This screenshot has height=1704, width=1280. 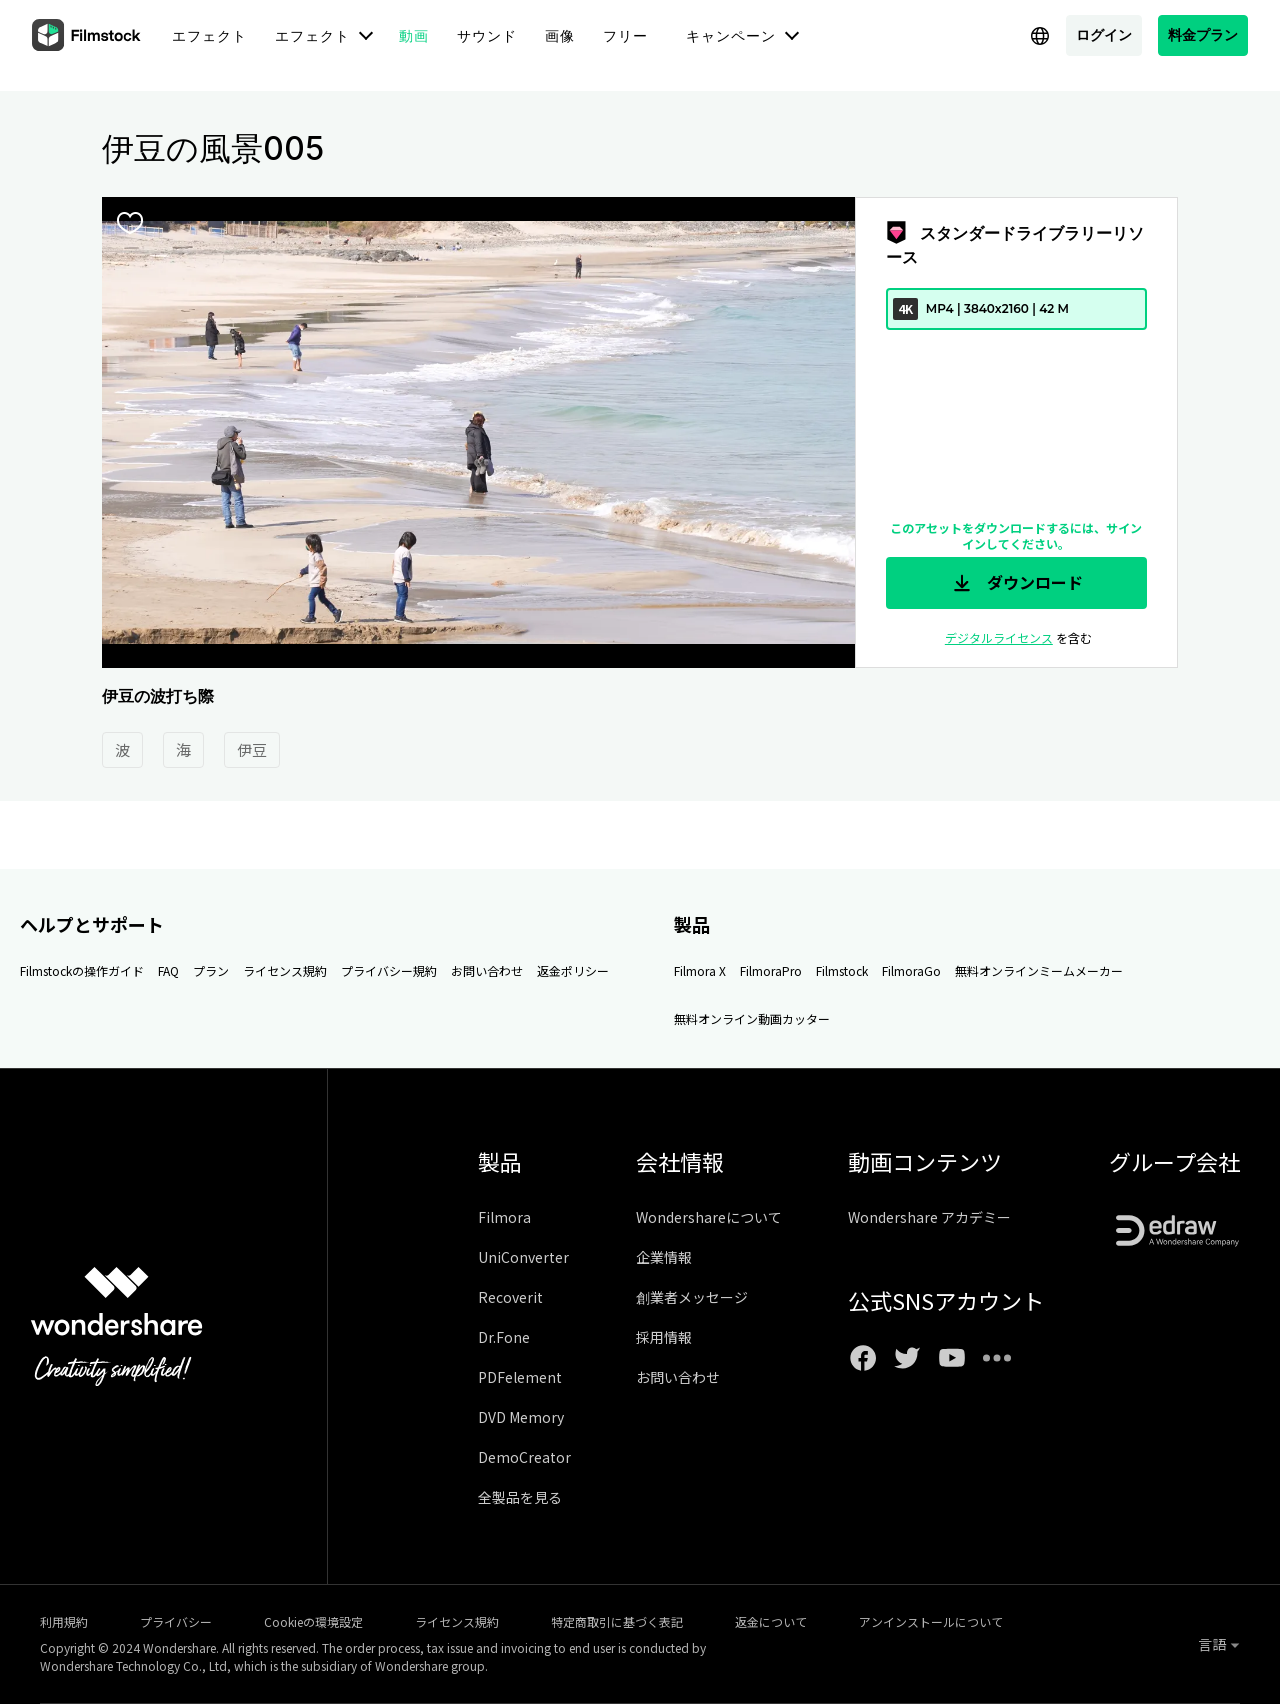 I want to click on デジタルライセンス, so click(x=999, y=637).